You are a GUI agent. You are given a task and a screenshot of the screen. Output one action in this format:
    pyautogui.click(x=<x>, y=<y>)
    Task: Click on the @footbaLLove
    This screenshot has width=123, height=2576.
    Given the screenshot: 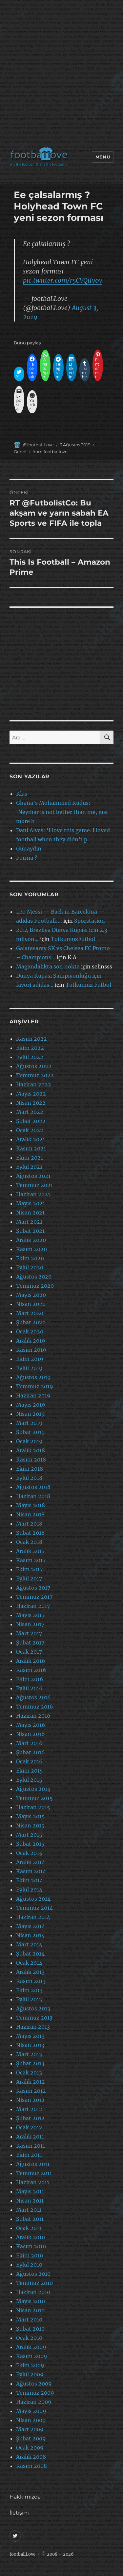 What is the action you would take?
    pyautogui.click(x=38, y=444)
    